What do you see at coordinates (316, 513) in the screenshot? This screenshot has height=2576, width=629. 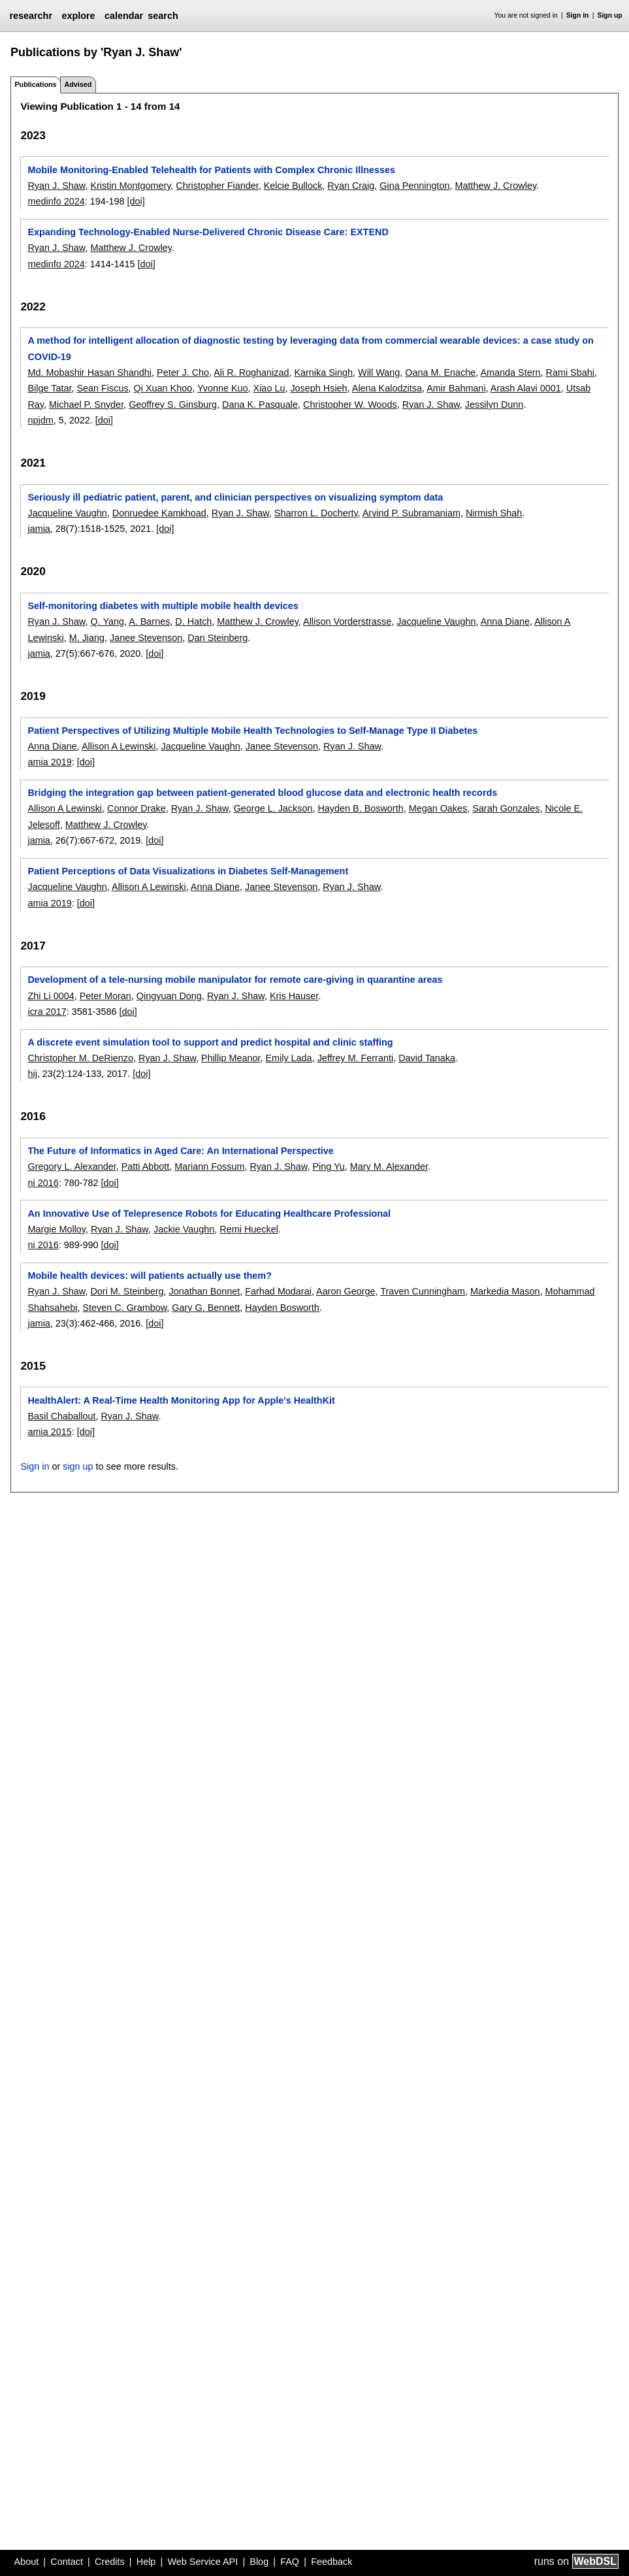 I see `Sharron L. Docherty` at bounding box center [316, 513].